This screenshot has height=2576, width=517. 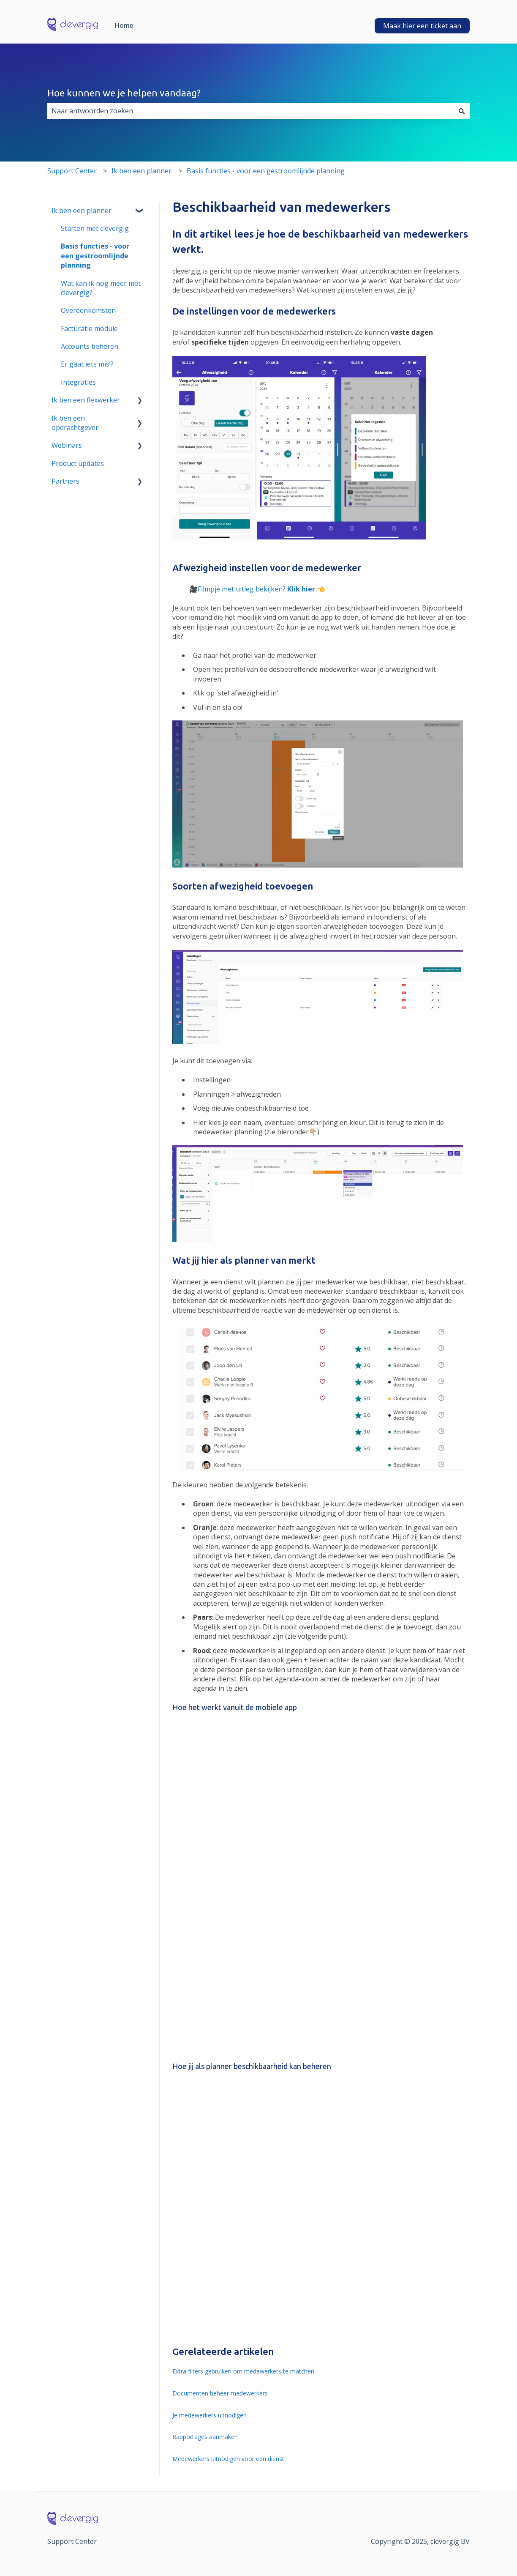 What do you see at coordinates (88, 310) in the screenshot?
I see `Overeenkomsten [menuitem]` at bounding box center [88, 310].